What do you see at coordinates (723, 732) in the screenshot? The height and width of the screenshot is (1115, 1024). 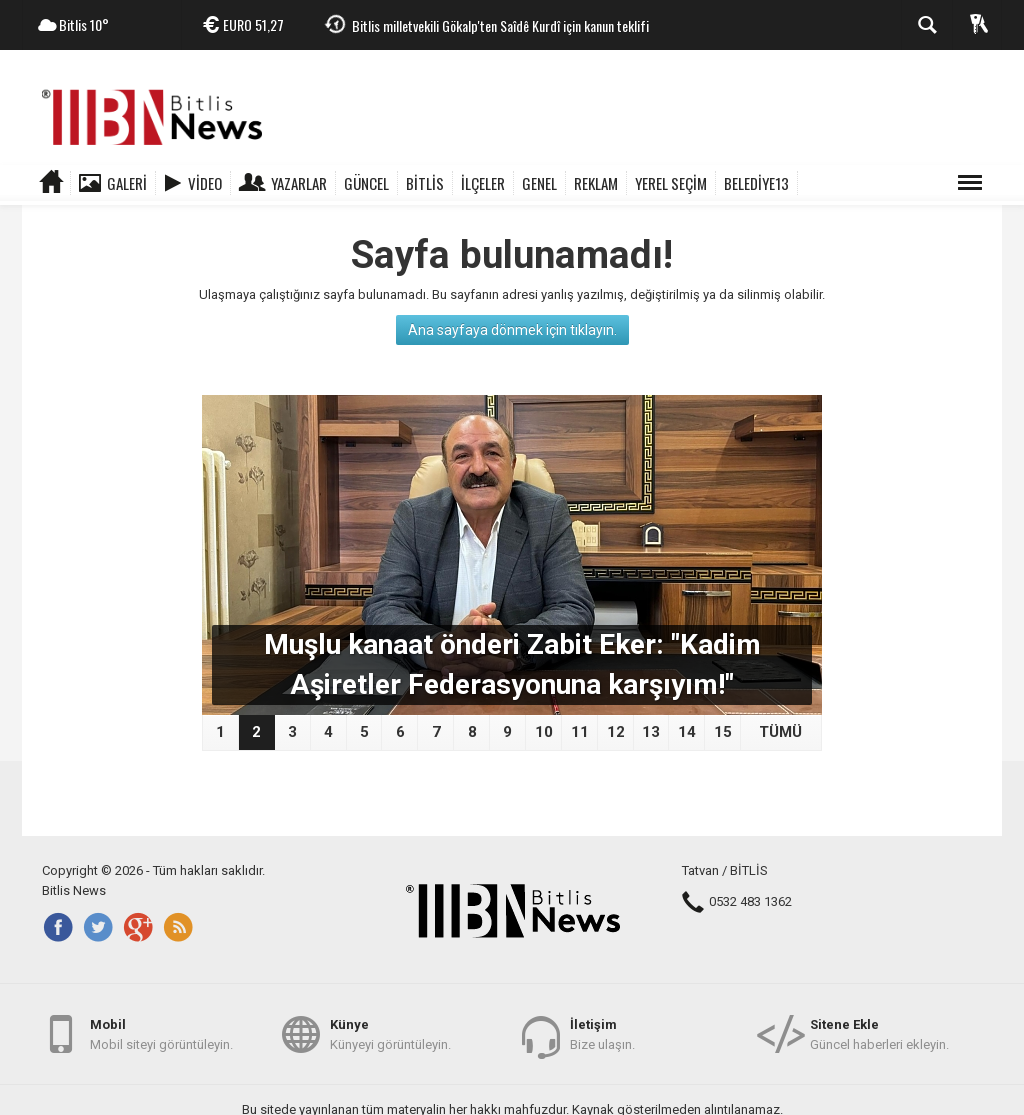 I see `15` at bounding box center [723, 732].